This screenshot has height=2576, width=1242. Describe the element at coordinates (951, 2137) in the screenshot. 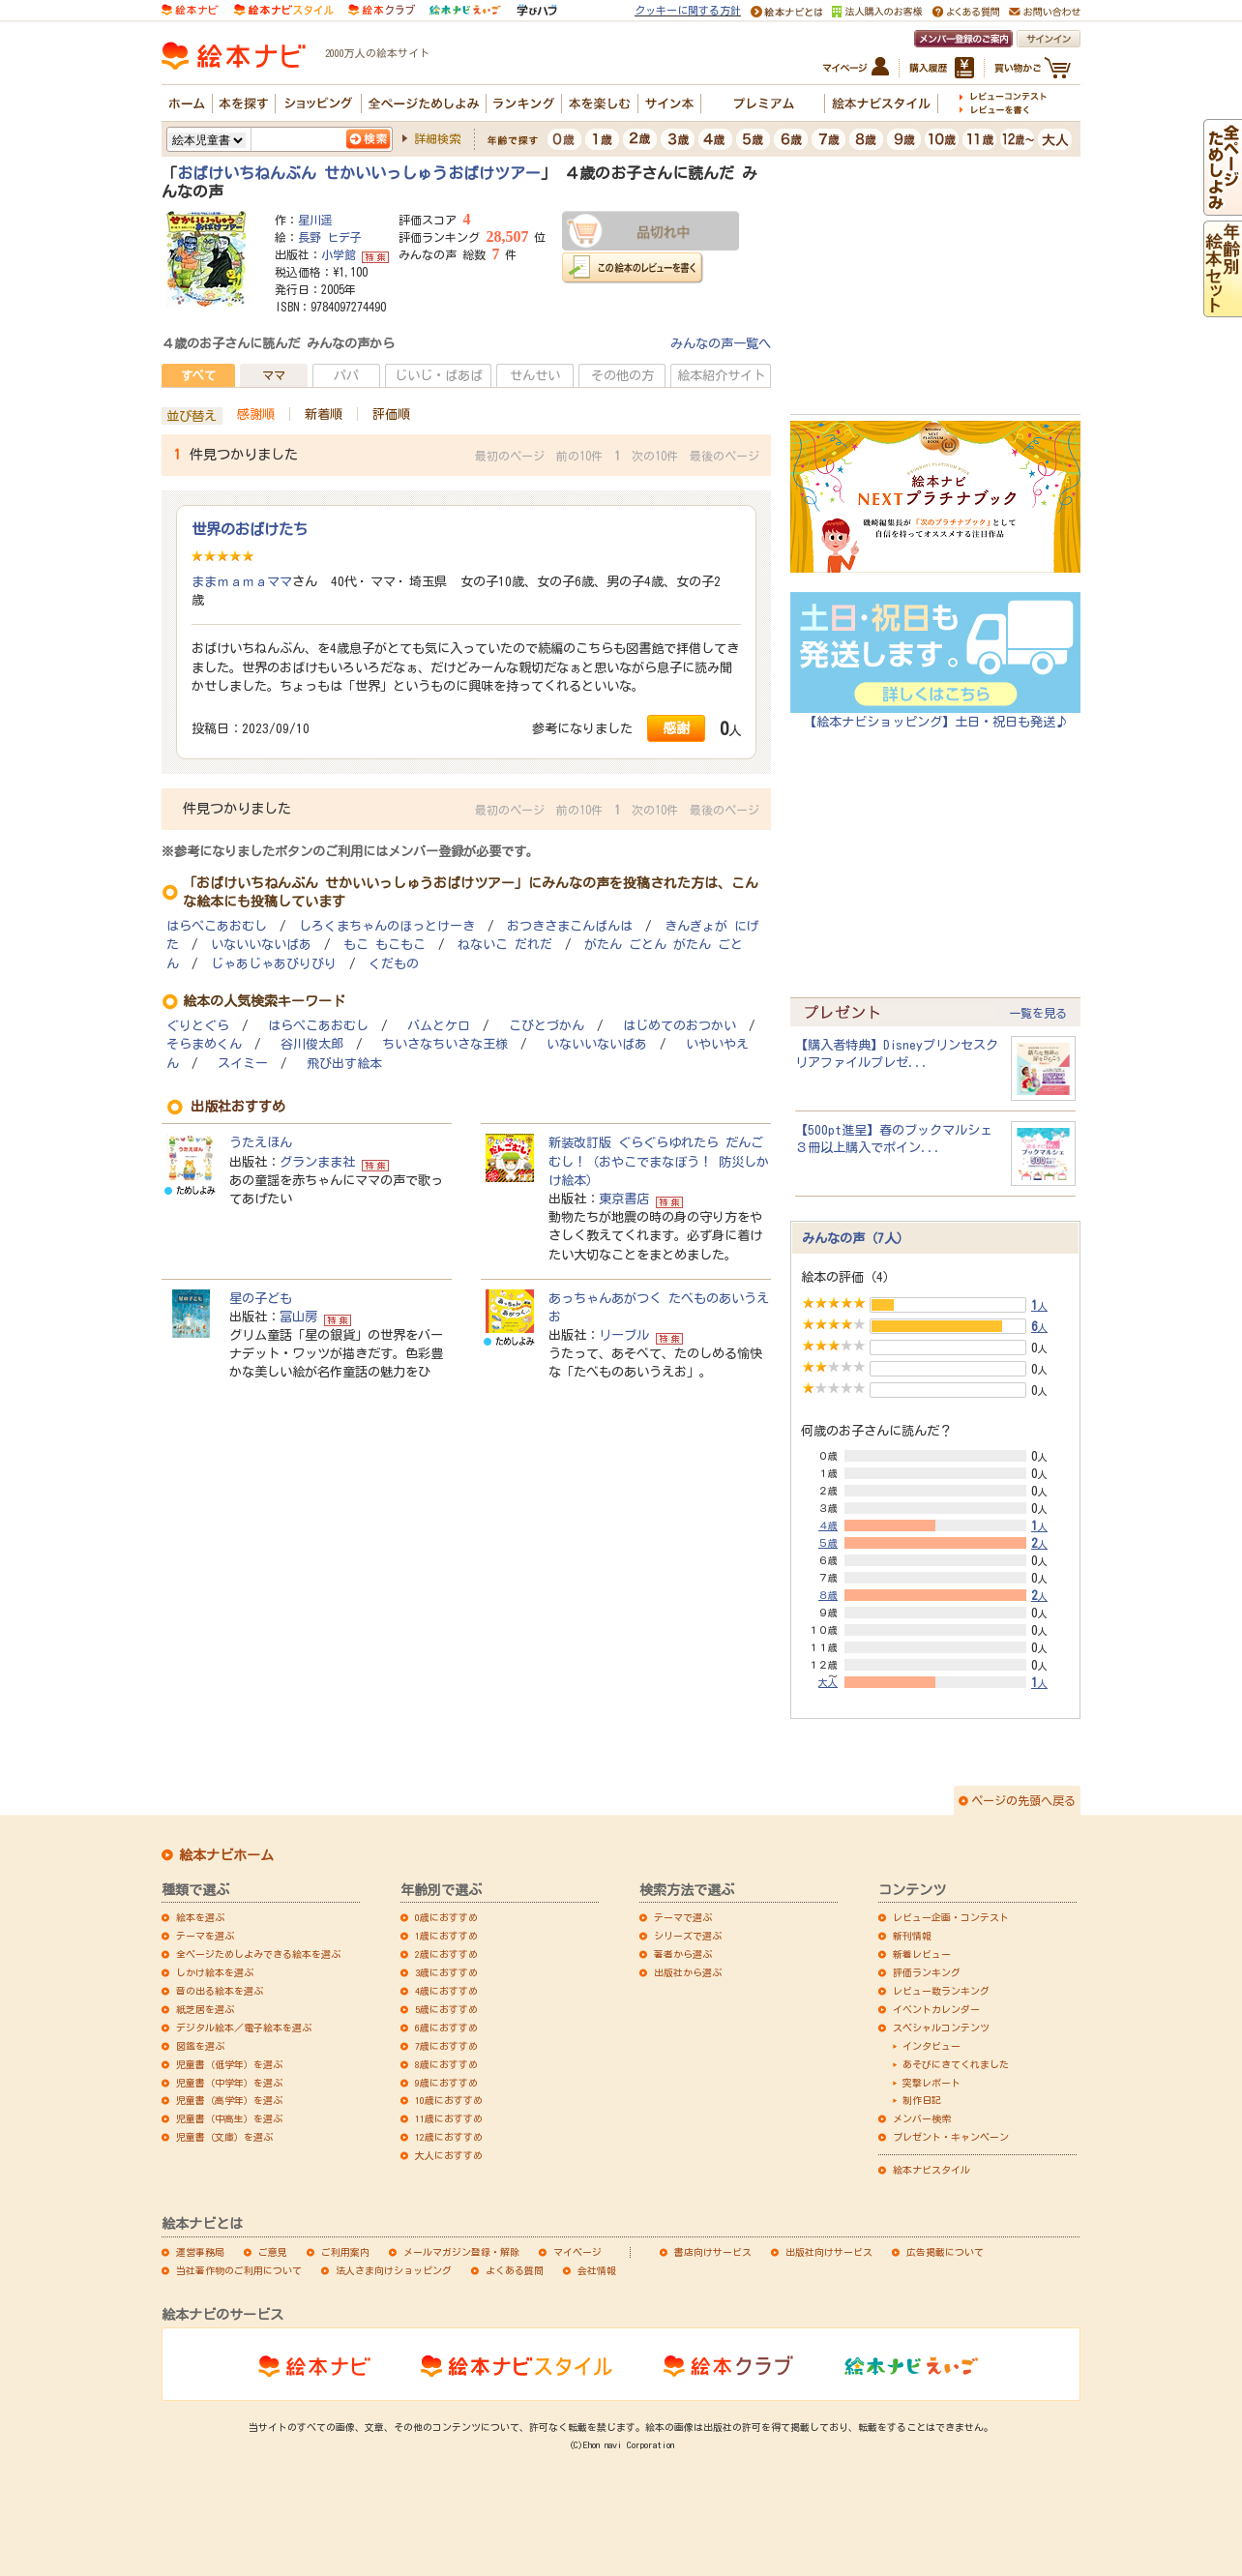

I see `プレゼント・キャンペーン` at that location.